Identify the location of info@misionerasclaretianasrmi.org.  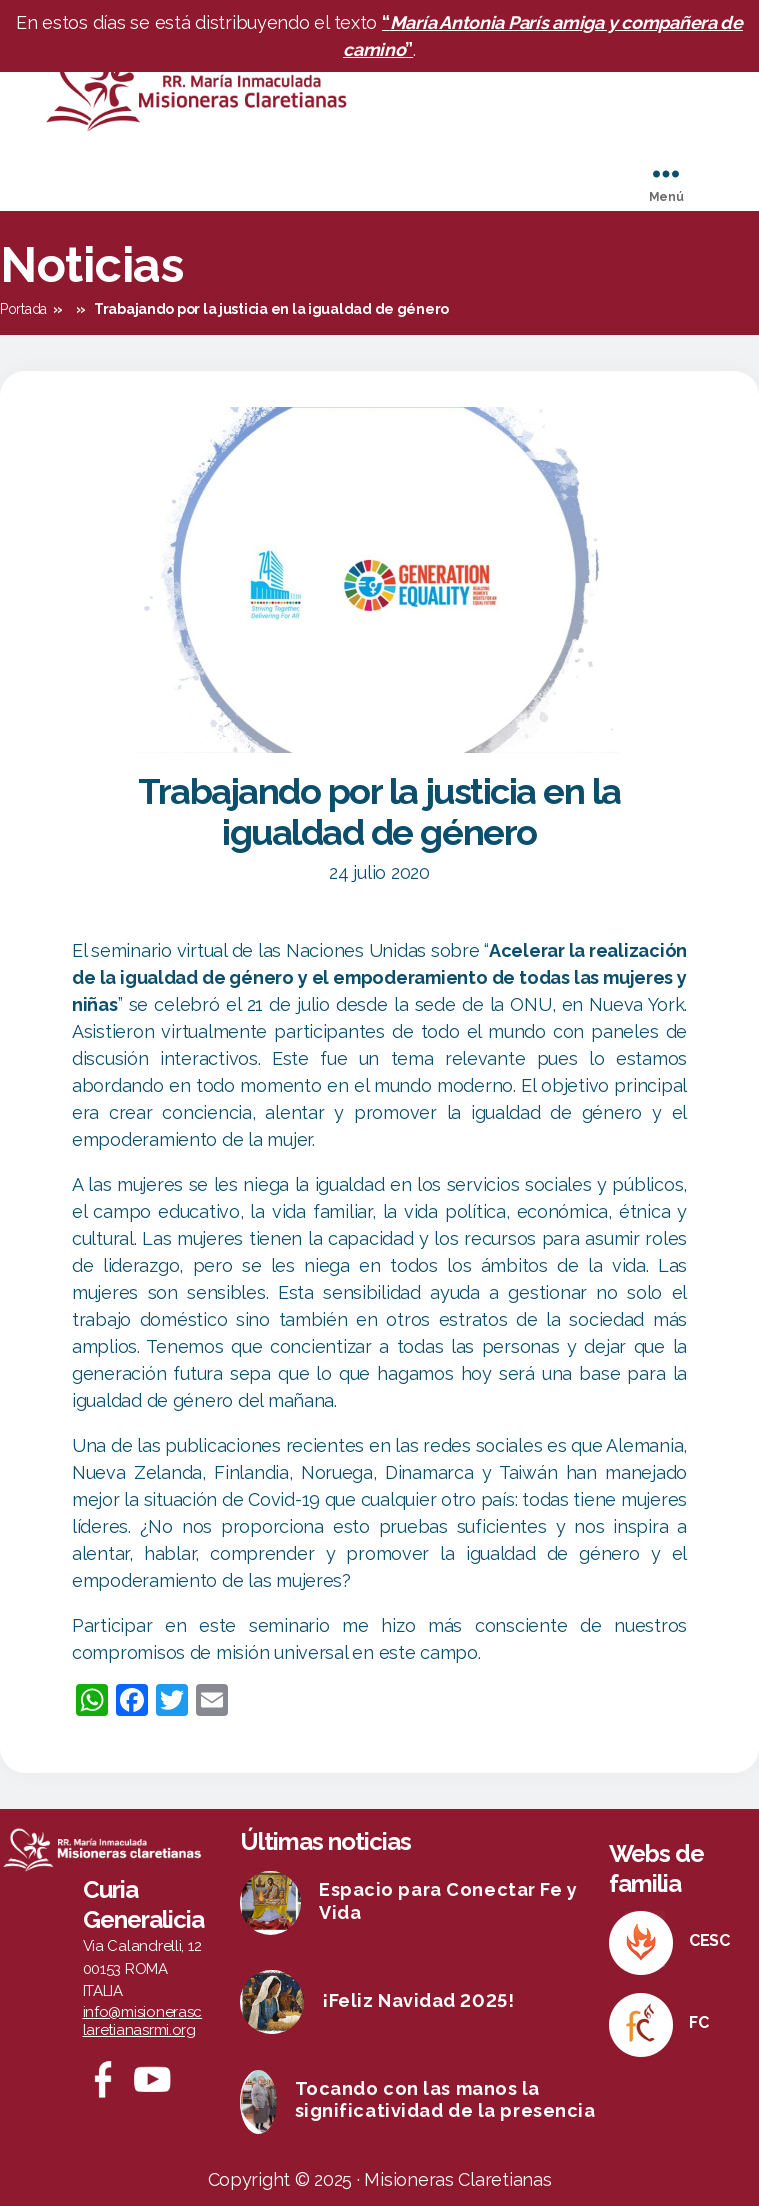
(143, 2021).